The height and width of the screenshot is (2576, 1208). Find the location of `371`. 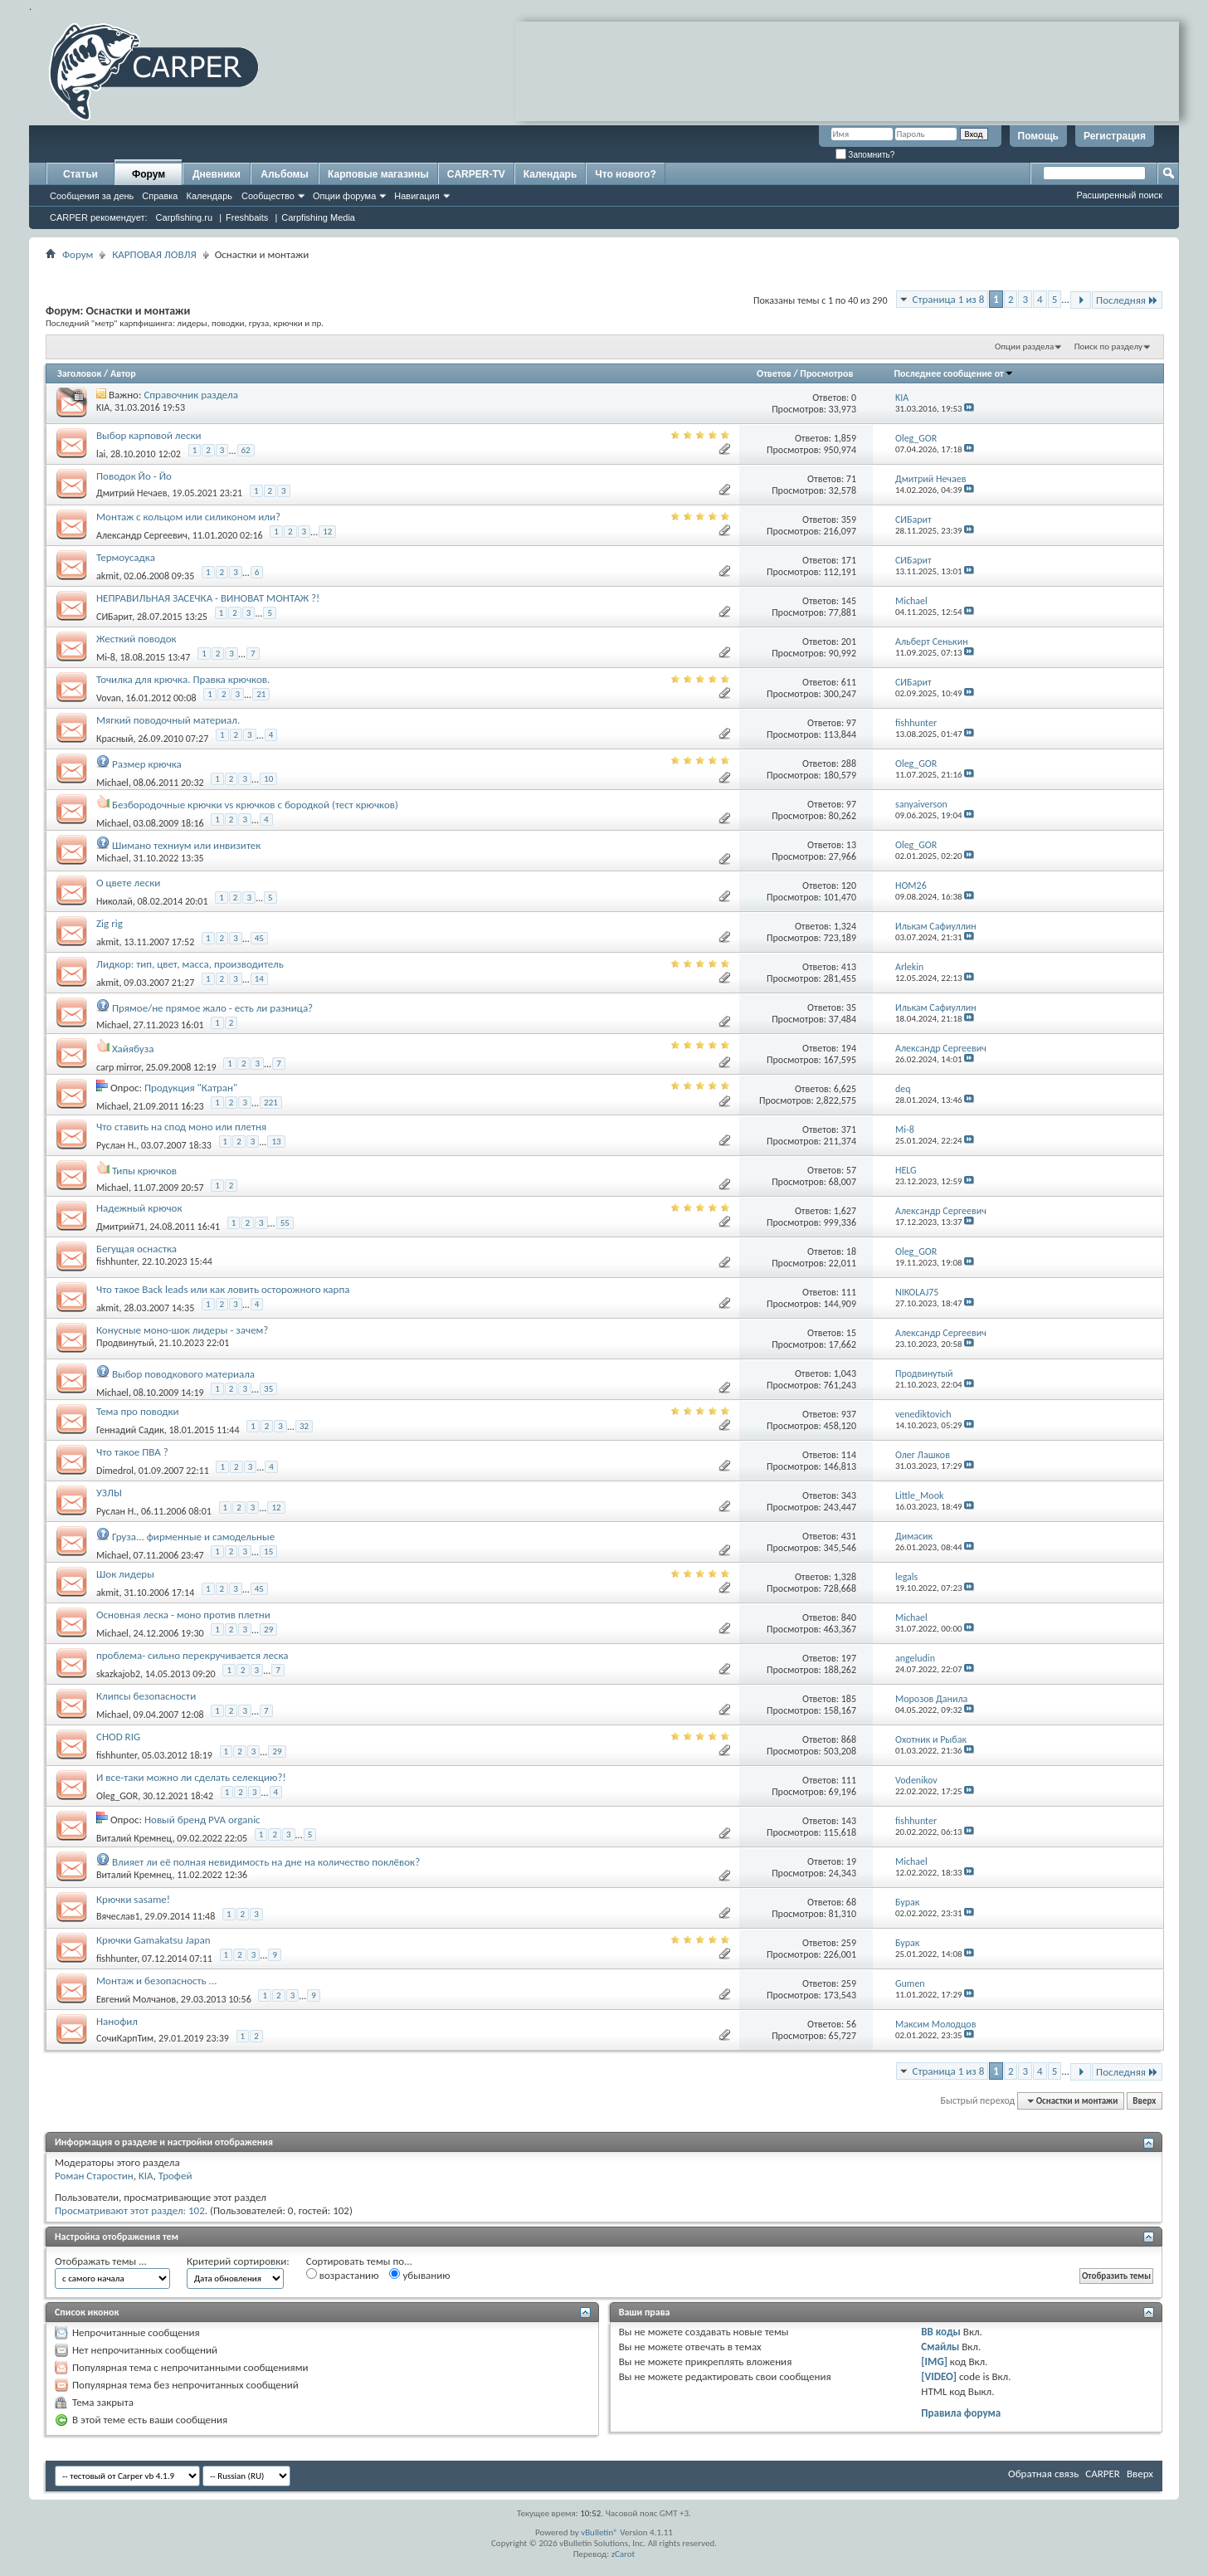

371 is located at coordinates (848, 1129).